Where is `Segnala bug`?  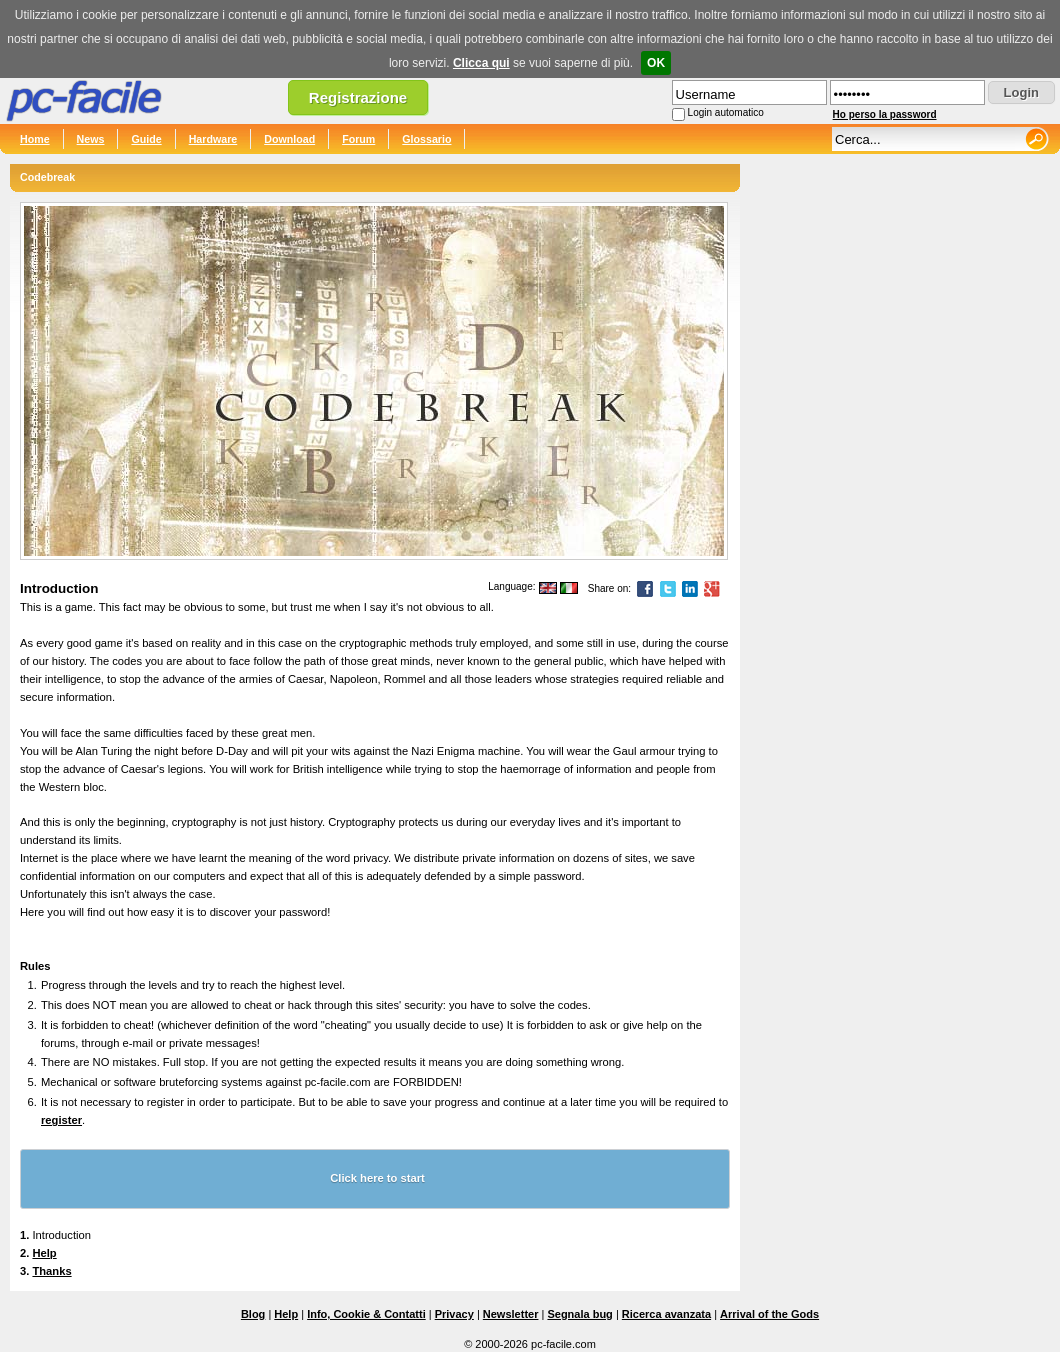 Segnala bug is located at coordinates (579, 1314).